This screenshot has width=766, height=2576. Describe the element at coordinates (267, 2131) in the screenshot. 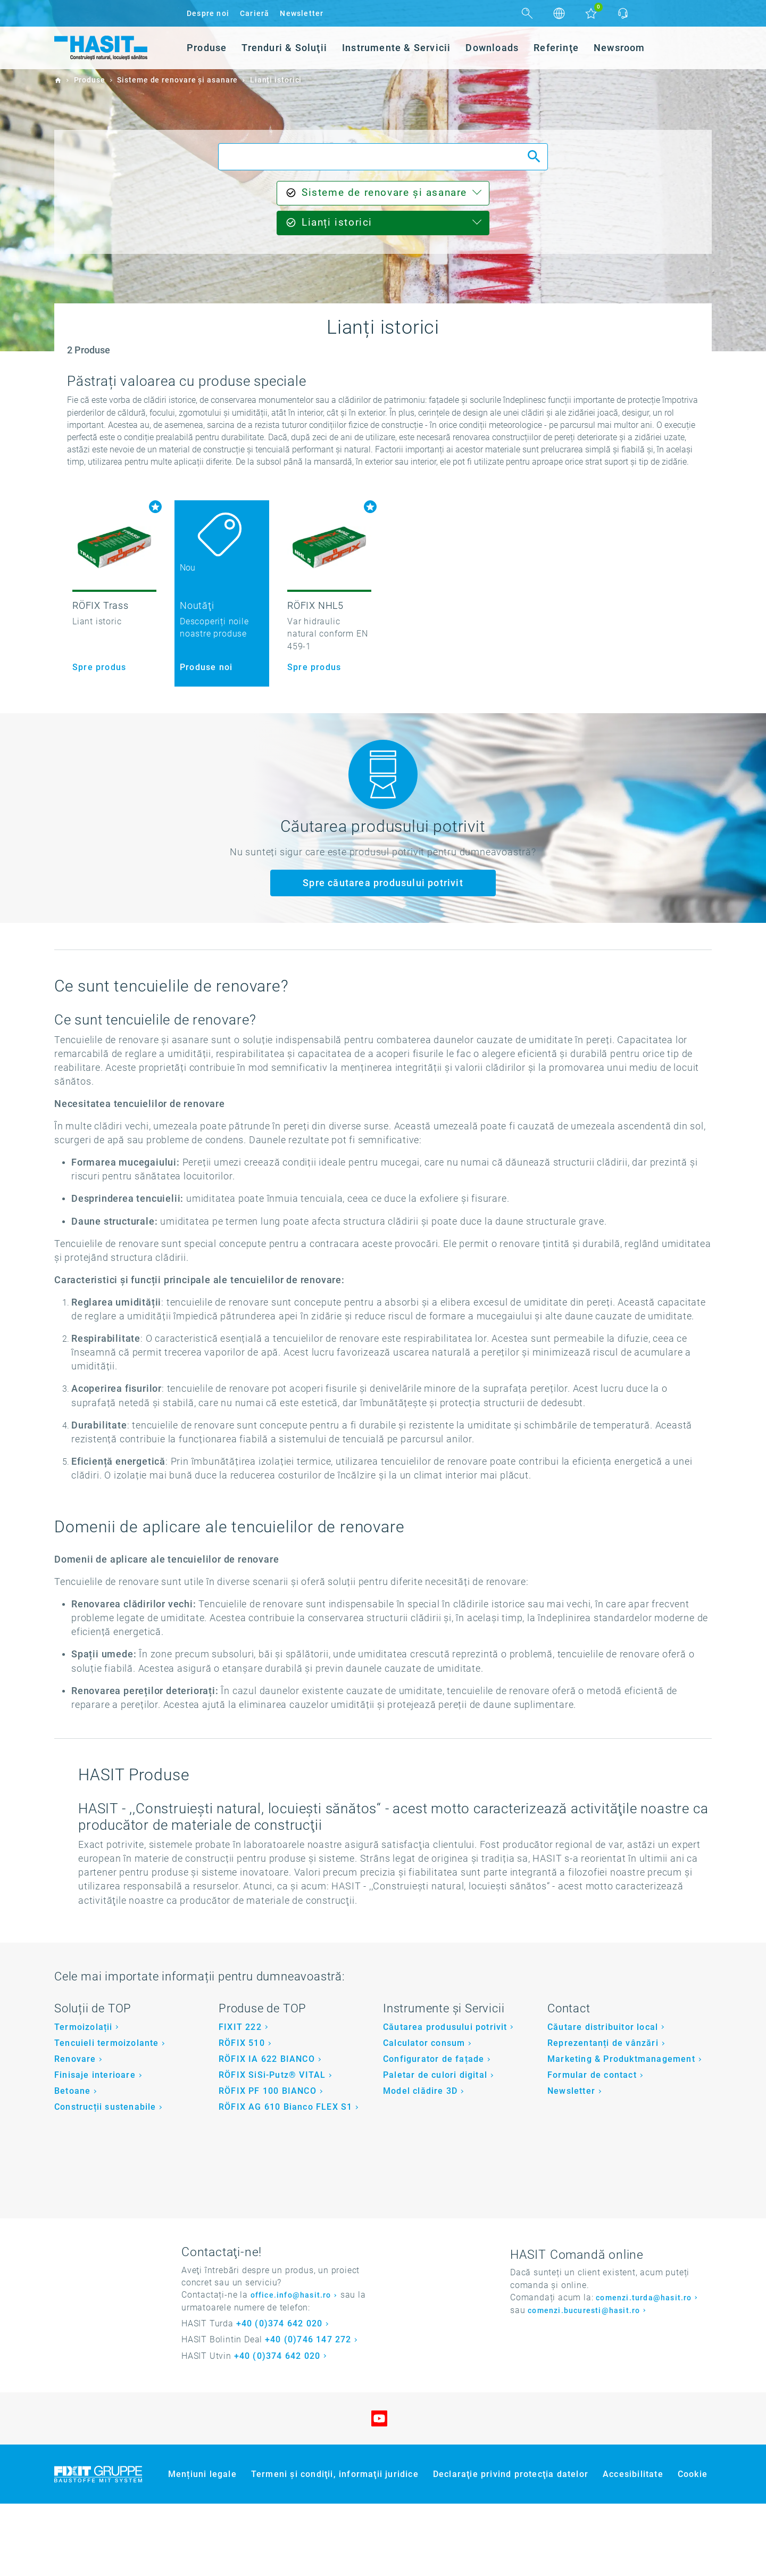

I see `RÖFIX IA 622 BIANCO` at that location.